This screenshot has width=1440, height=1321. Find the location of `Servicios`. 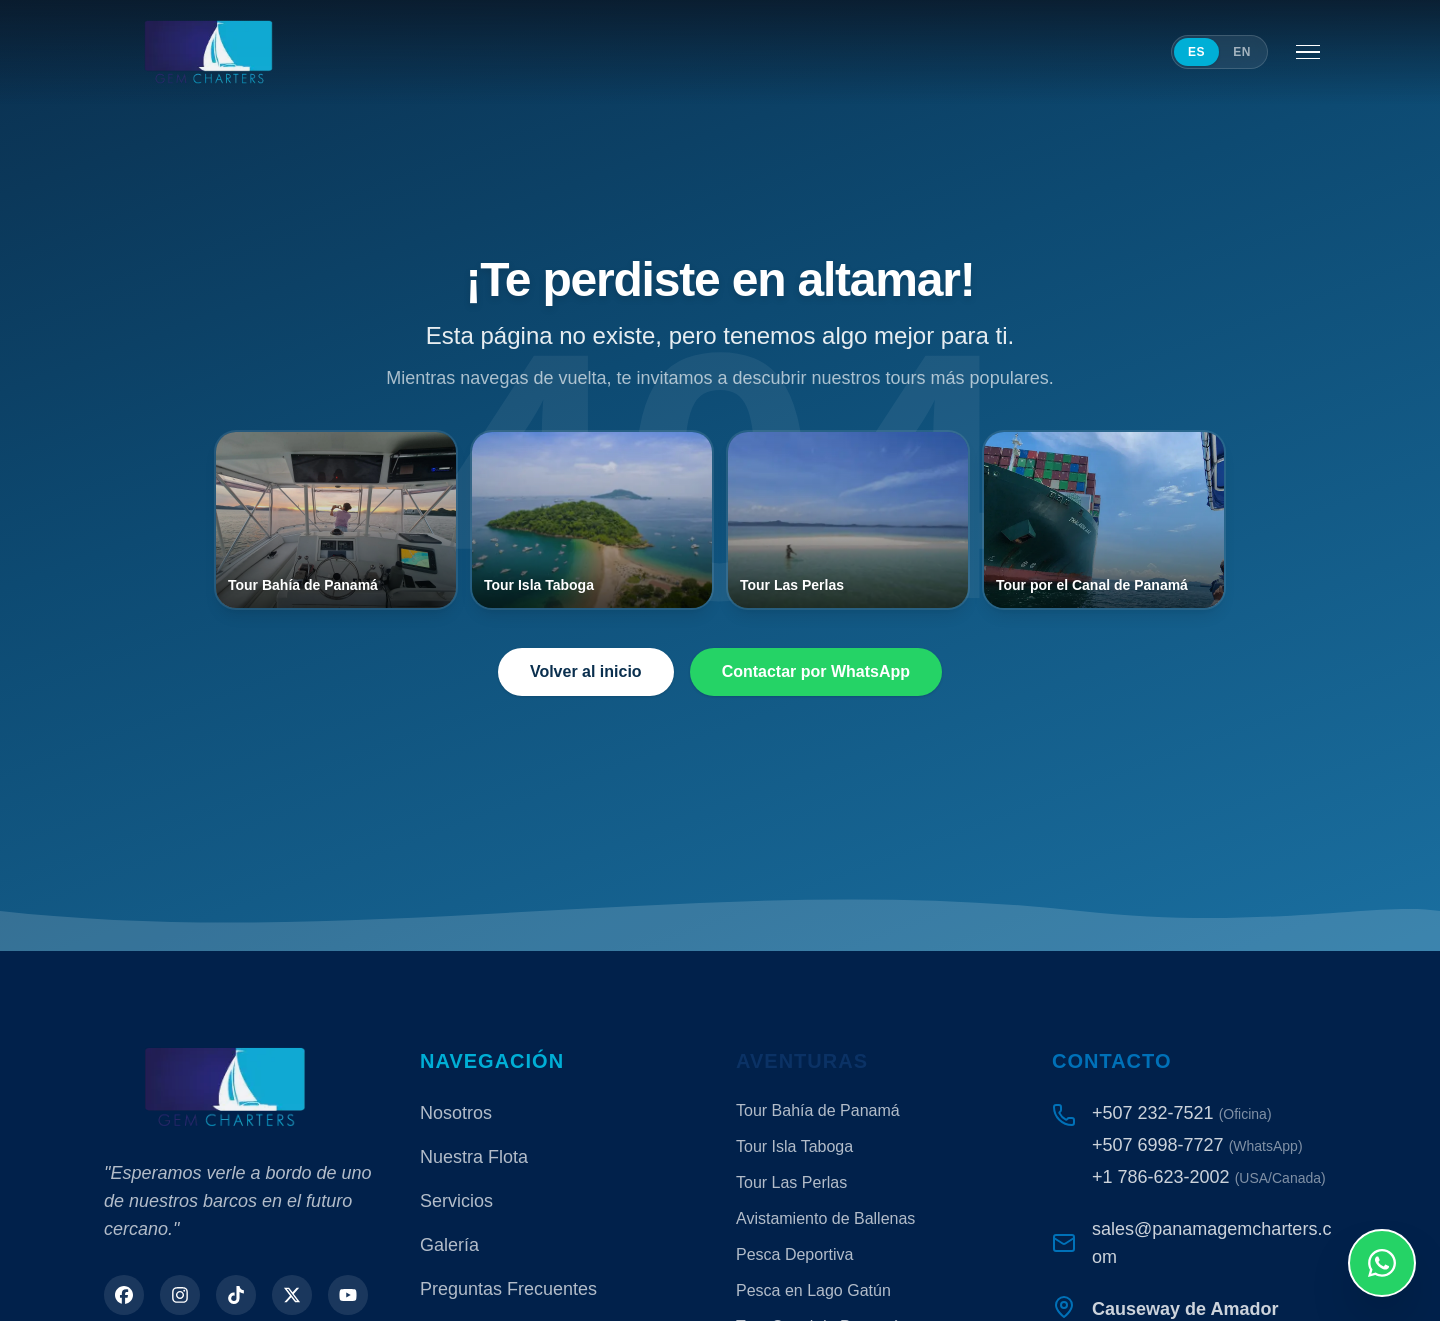

Servicios is located at coordinates (456, 1201).